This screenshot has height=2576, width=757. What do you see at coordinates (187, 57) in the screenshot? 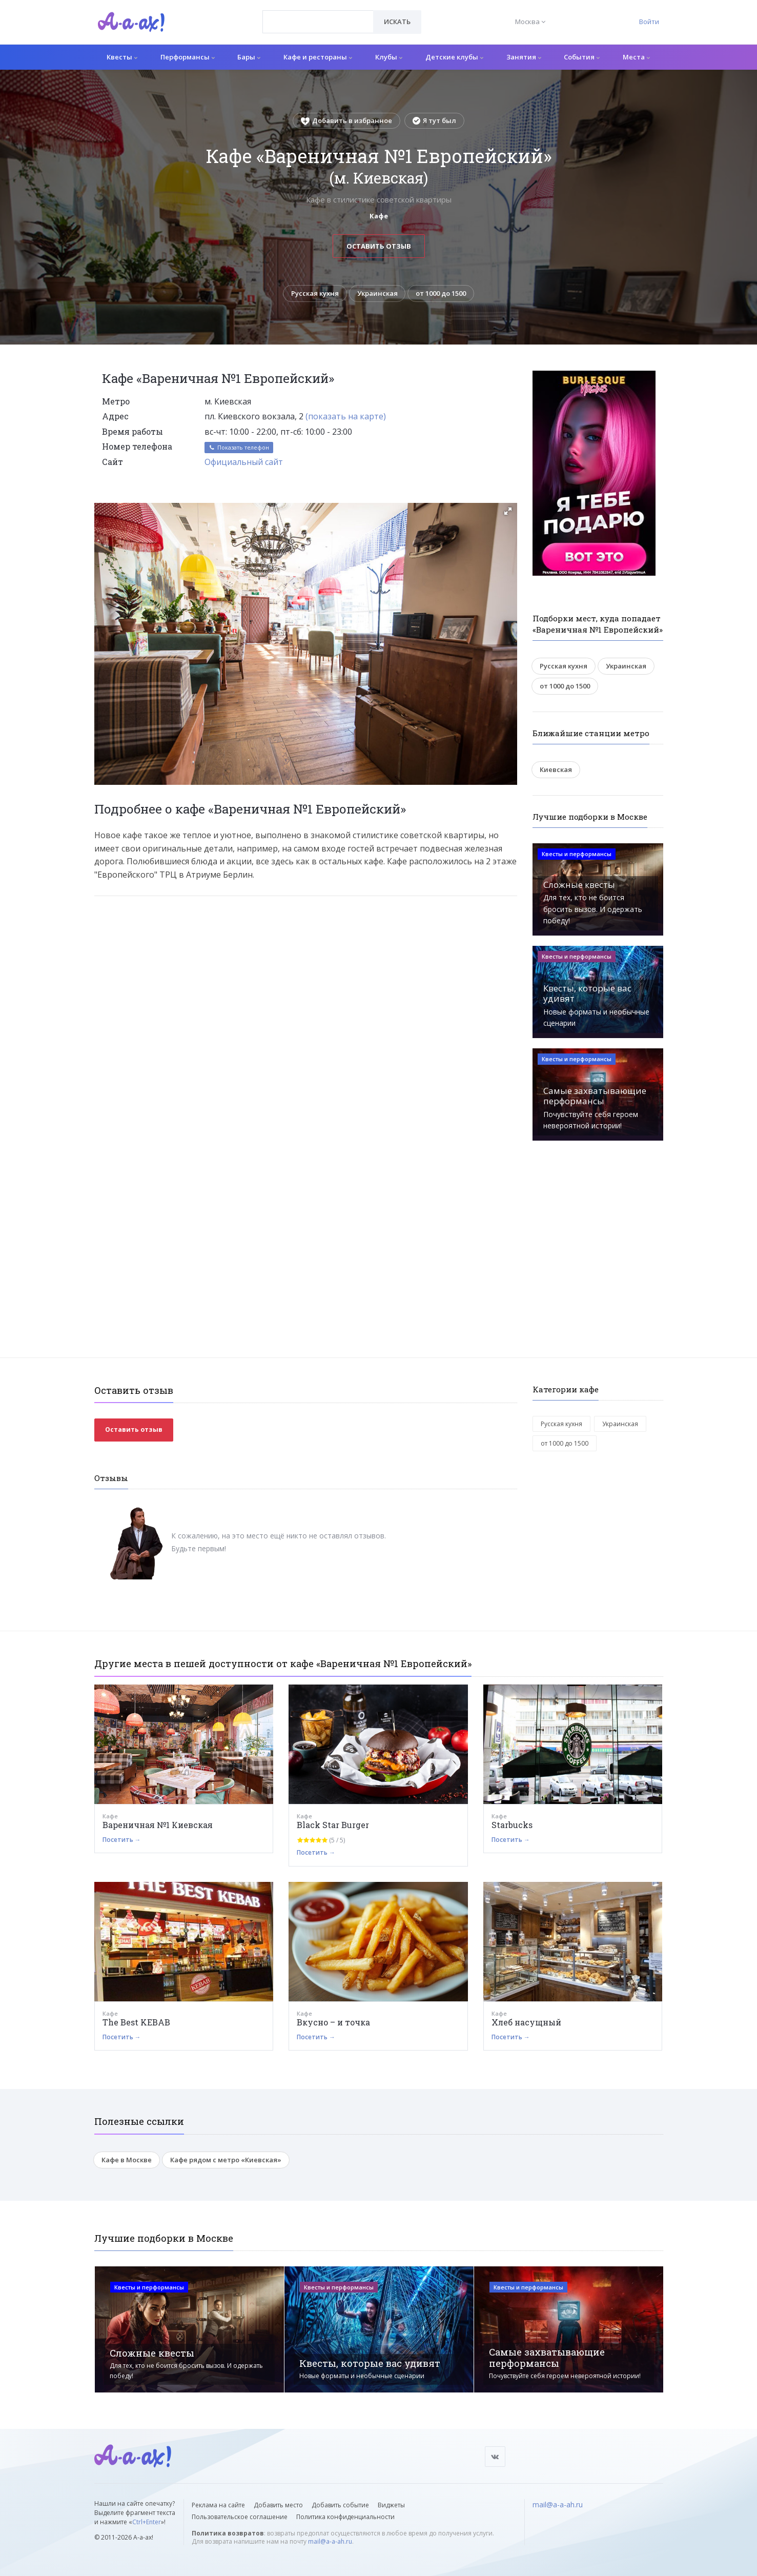
I see `Перформансы` at bounding box center [187, 57].